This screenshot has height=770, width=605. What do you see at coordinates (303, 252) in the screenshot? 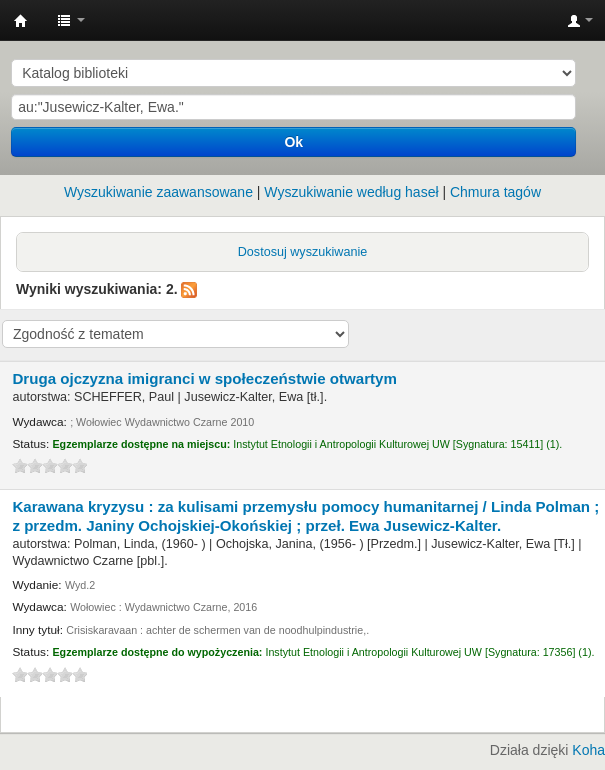
I see `Dostosuj wyszukiwanie` at bounding box center [303, 252].